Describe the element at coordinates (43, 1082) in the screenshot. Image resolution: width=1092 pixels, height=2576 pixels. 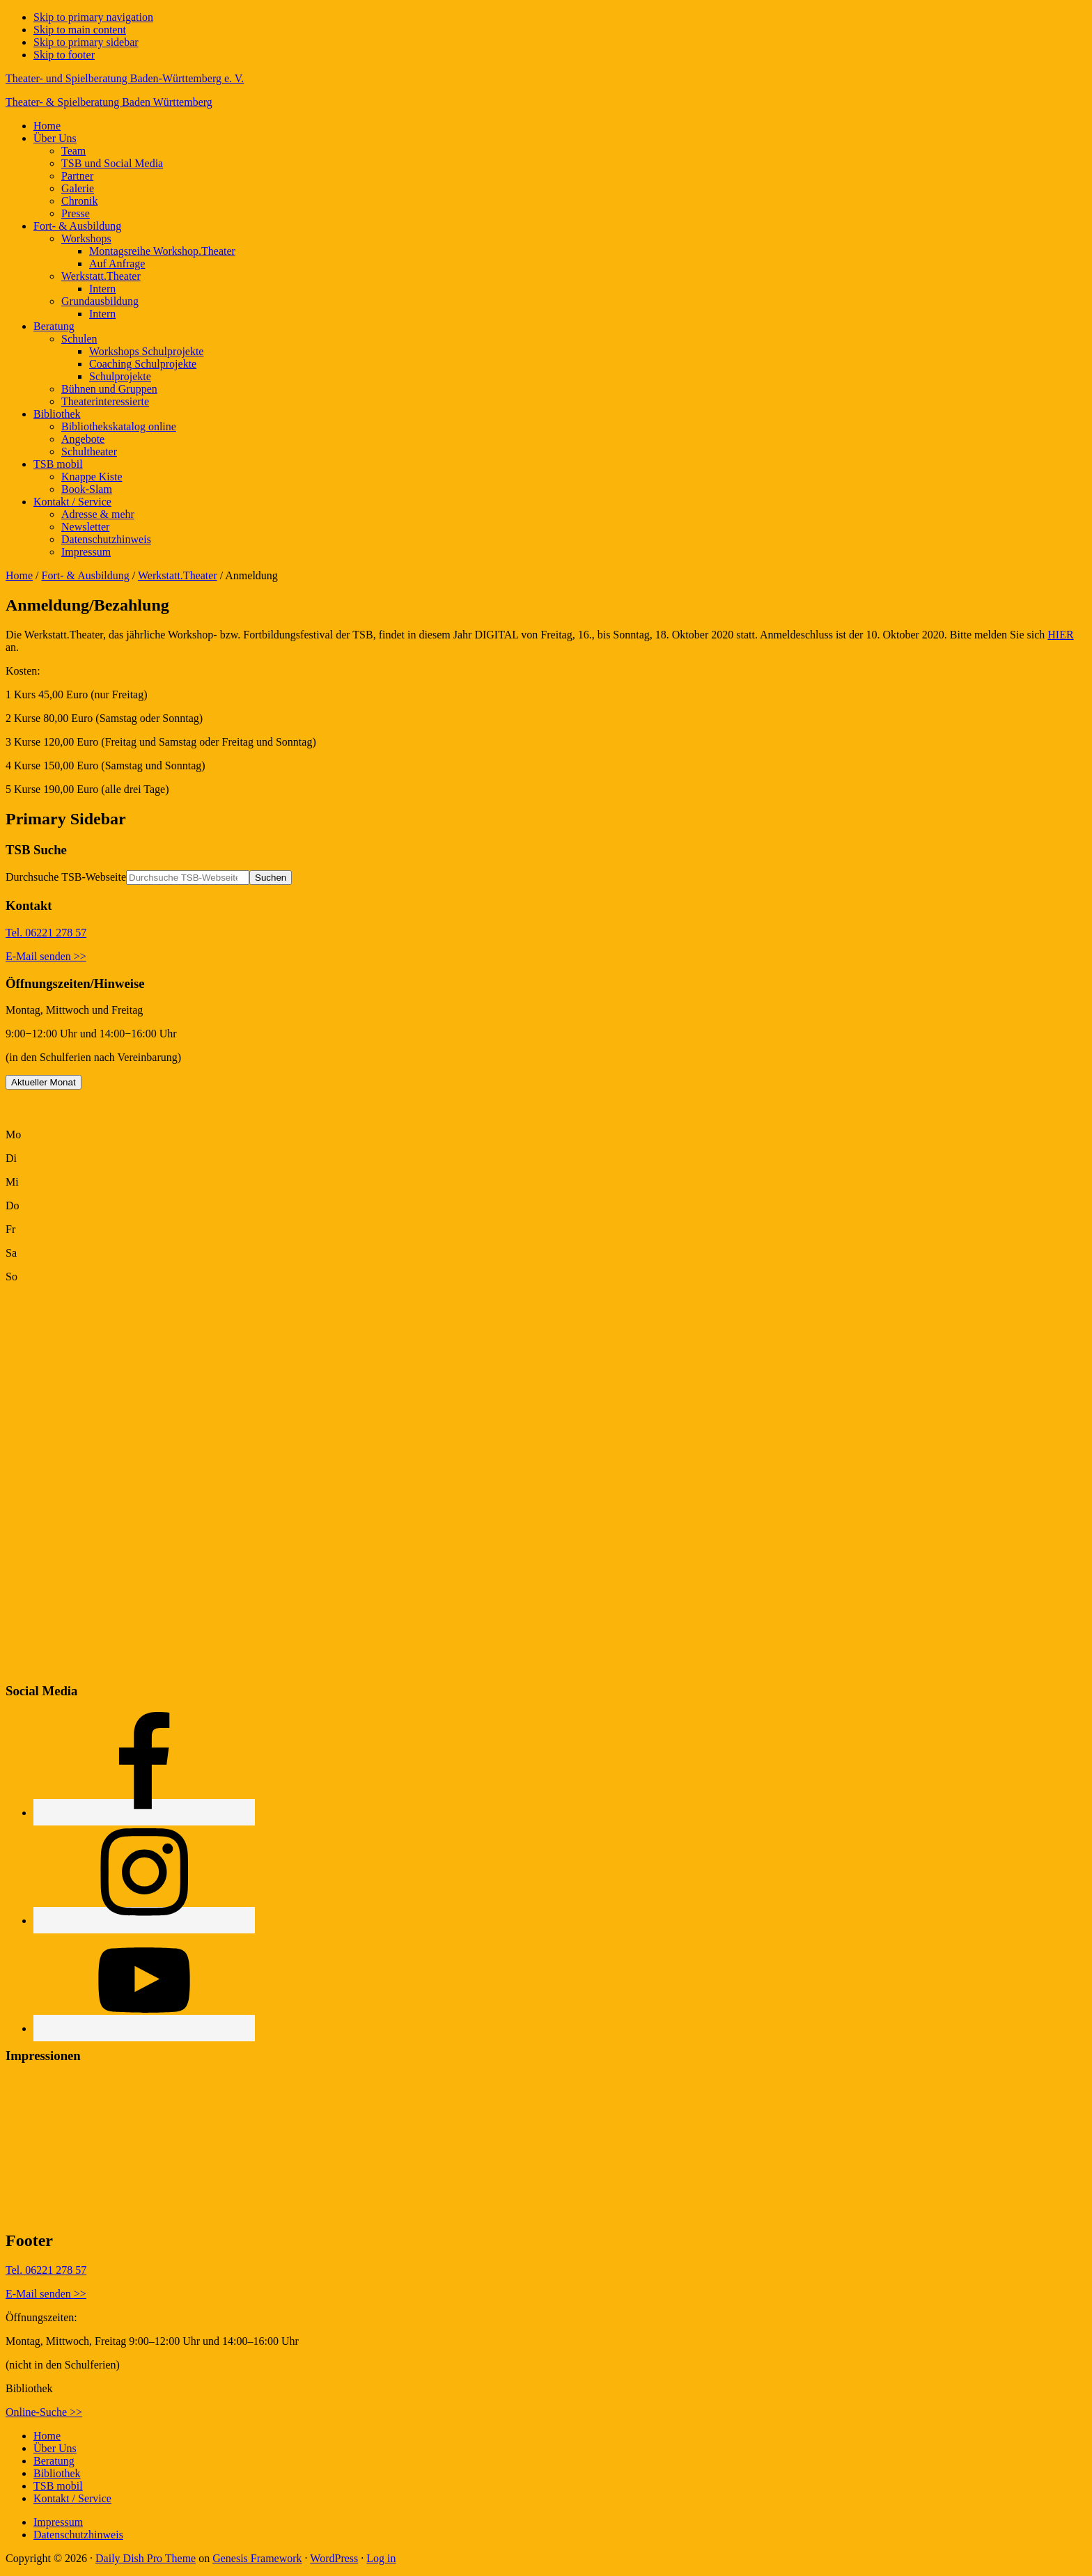
I see `Aktueller Monat` at that location.